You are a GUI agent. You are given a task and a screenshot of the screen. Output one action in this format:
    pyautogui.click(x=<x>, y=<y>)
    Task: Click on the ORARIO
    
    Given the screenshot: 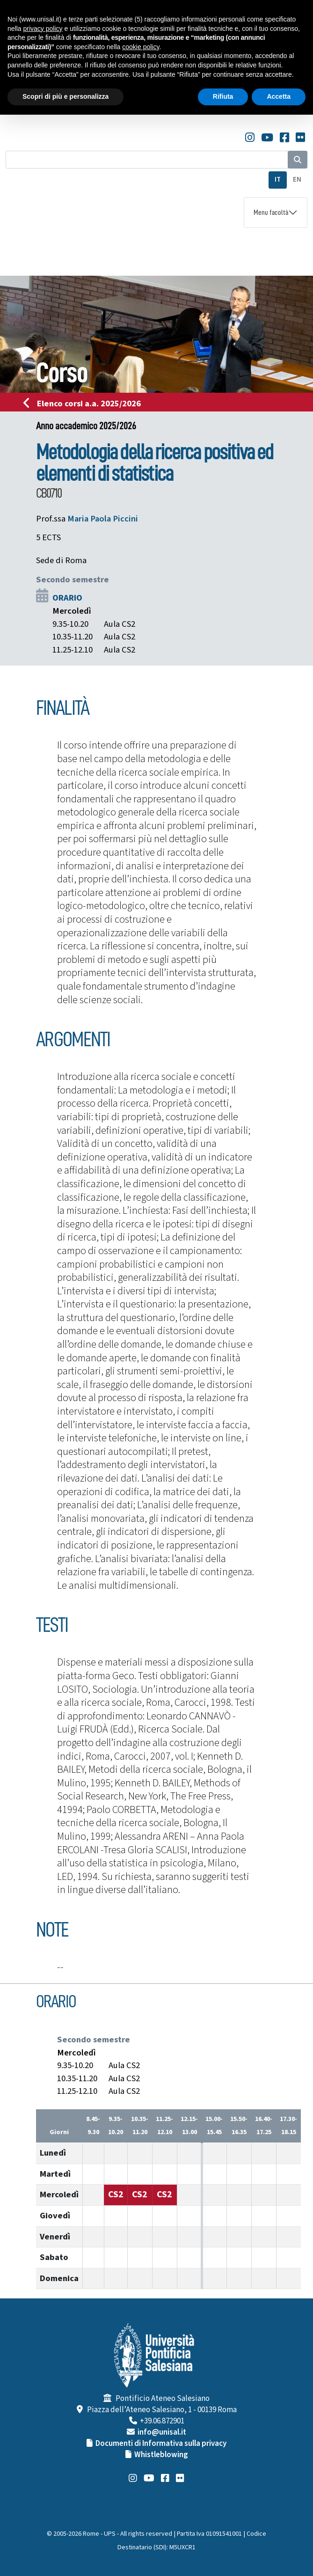 What is the action you would take?
    pyautogui.click(x=67, y=598)
    